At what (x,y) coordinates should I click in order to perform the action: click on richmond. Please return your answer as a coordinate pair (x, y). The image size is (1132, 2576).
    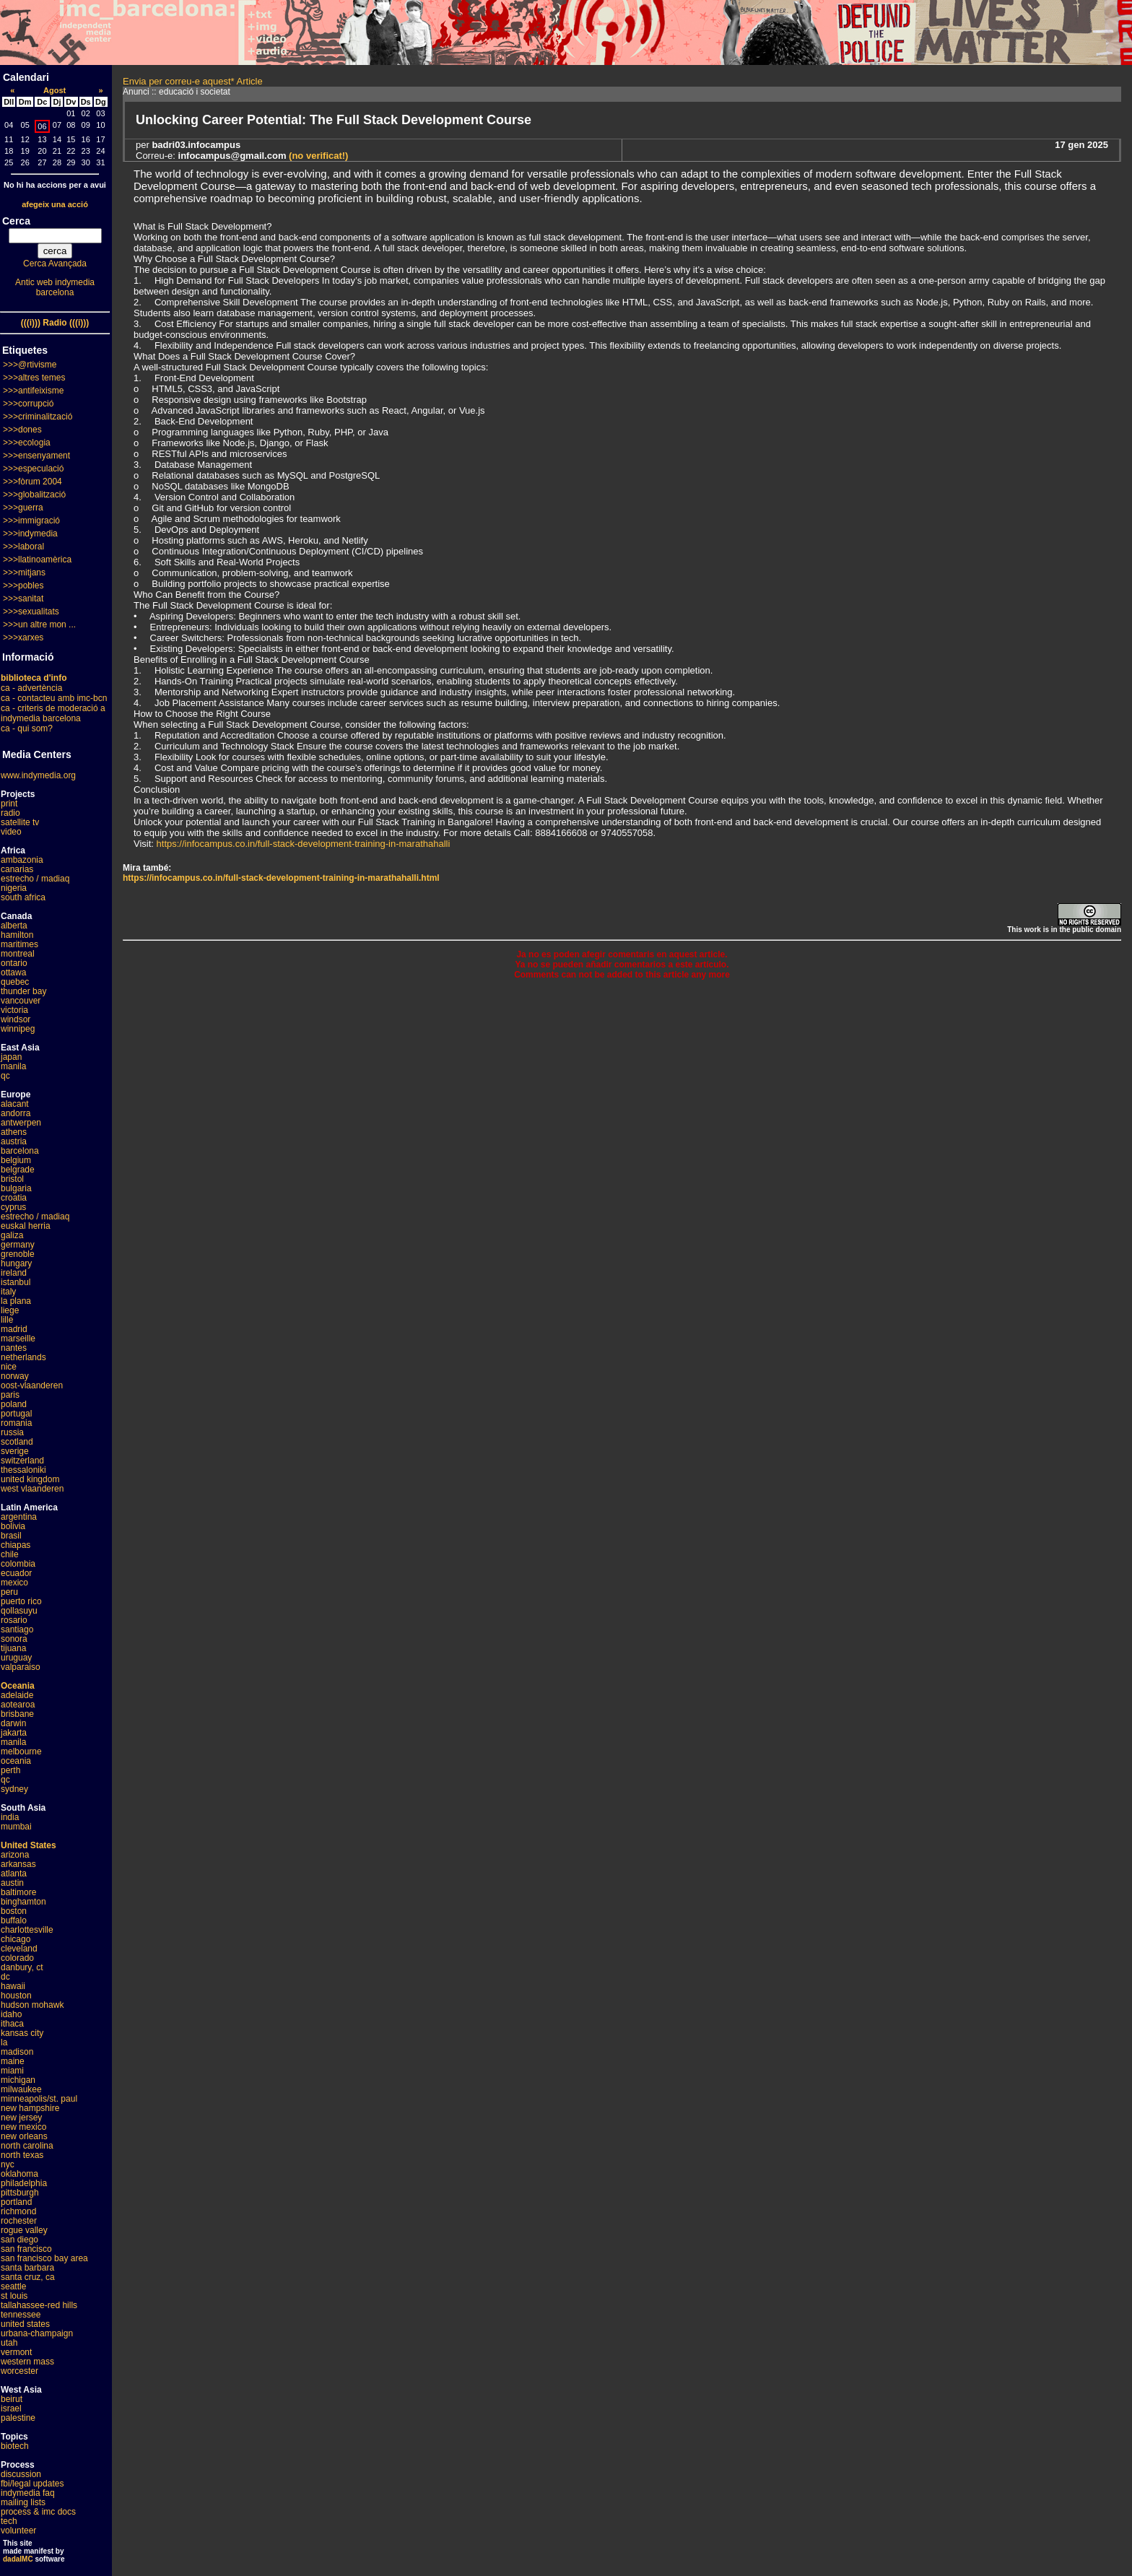
    Looking at the image, I should click on (18, 2211).